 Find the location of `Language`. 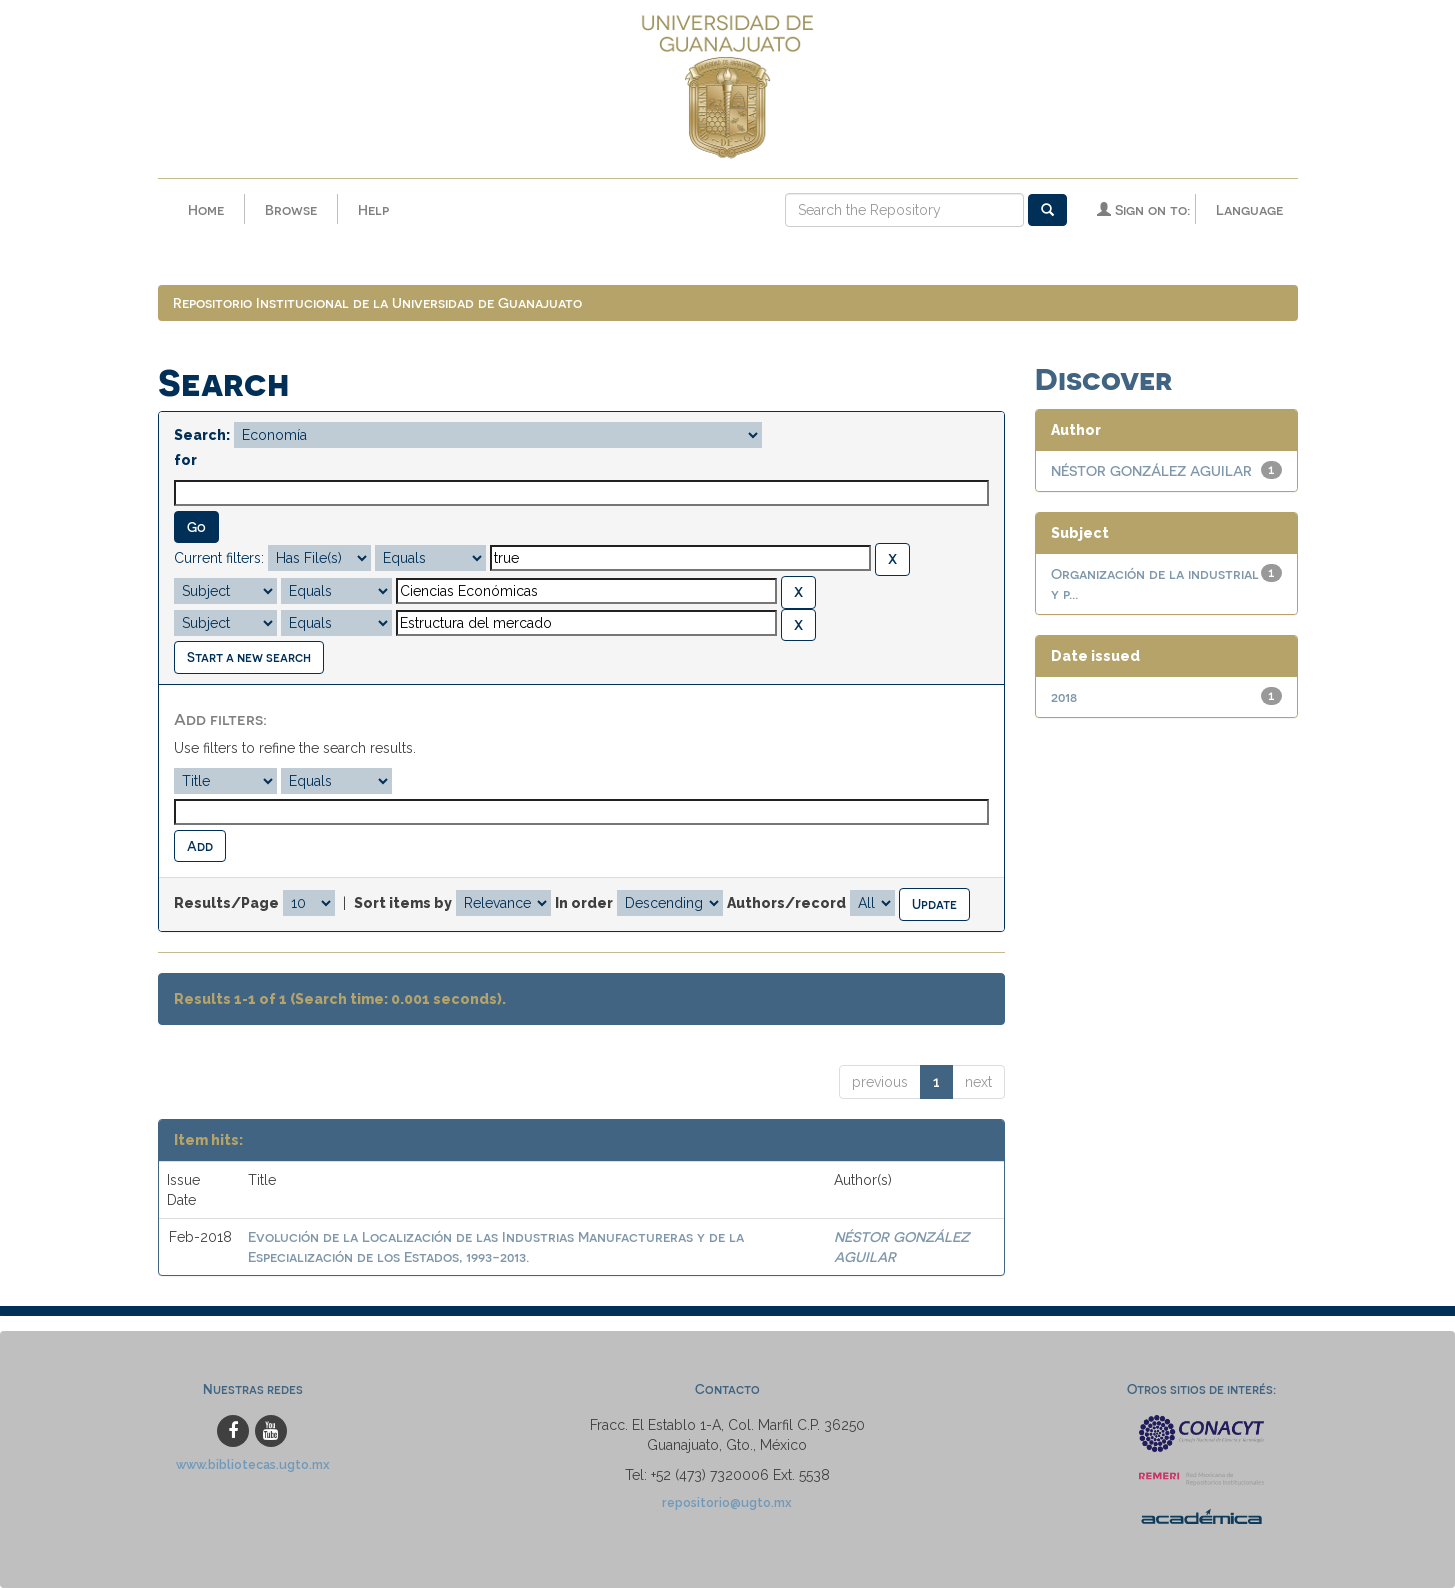

Language is located at coordinates (1249, 209).